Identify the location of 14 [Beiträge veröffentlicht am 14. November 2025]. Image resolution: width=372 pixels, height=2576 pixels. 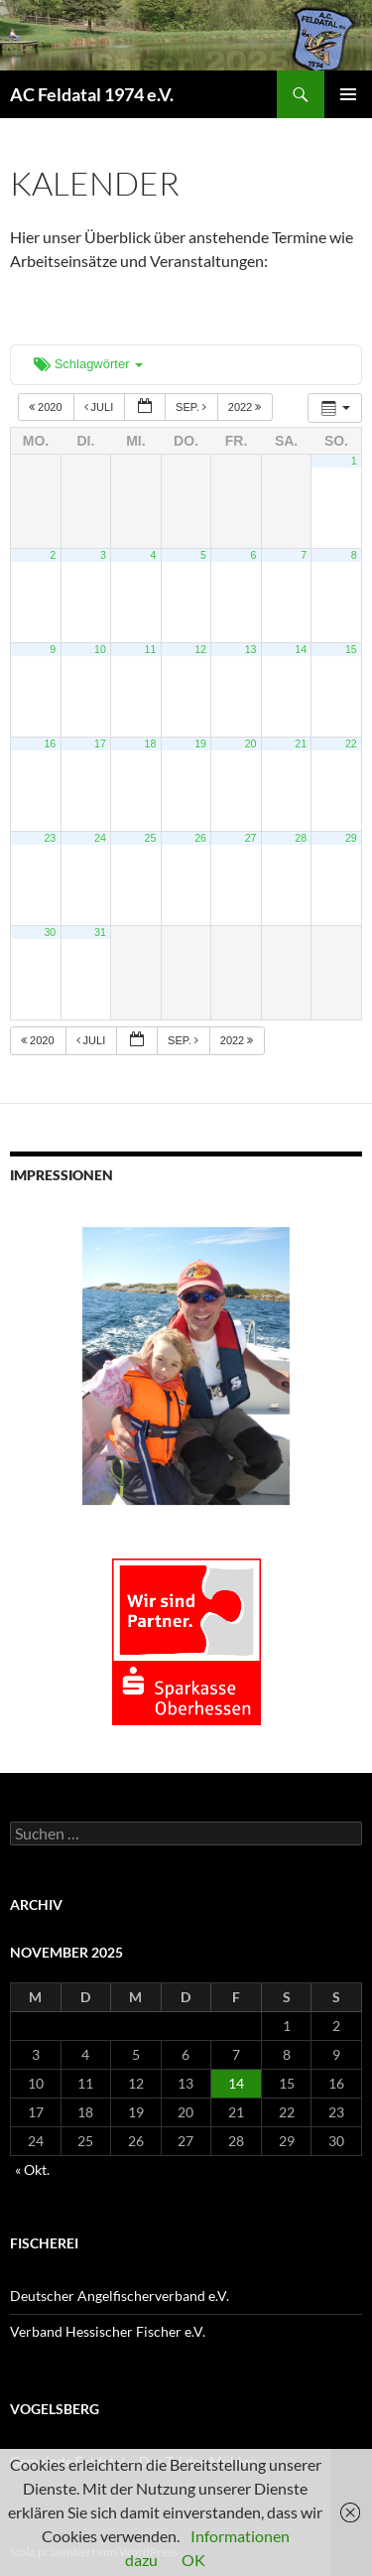
(236, 2083).